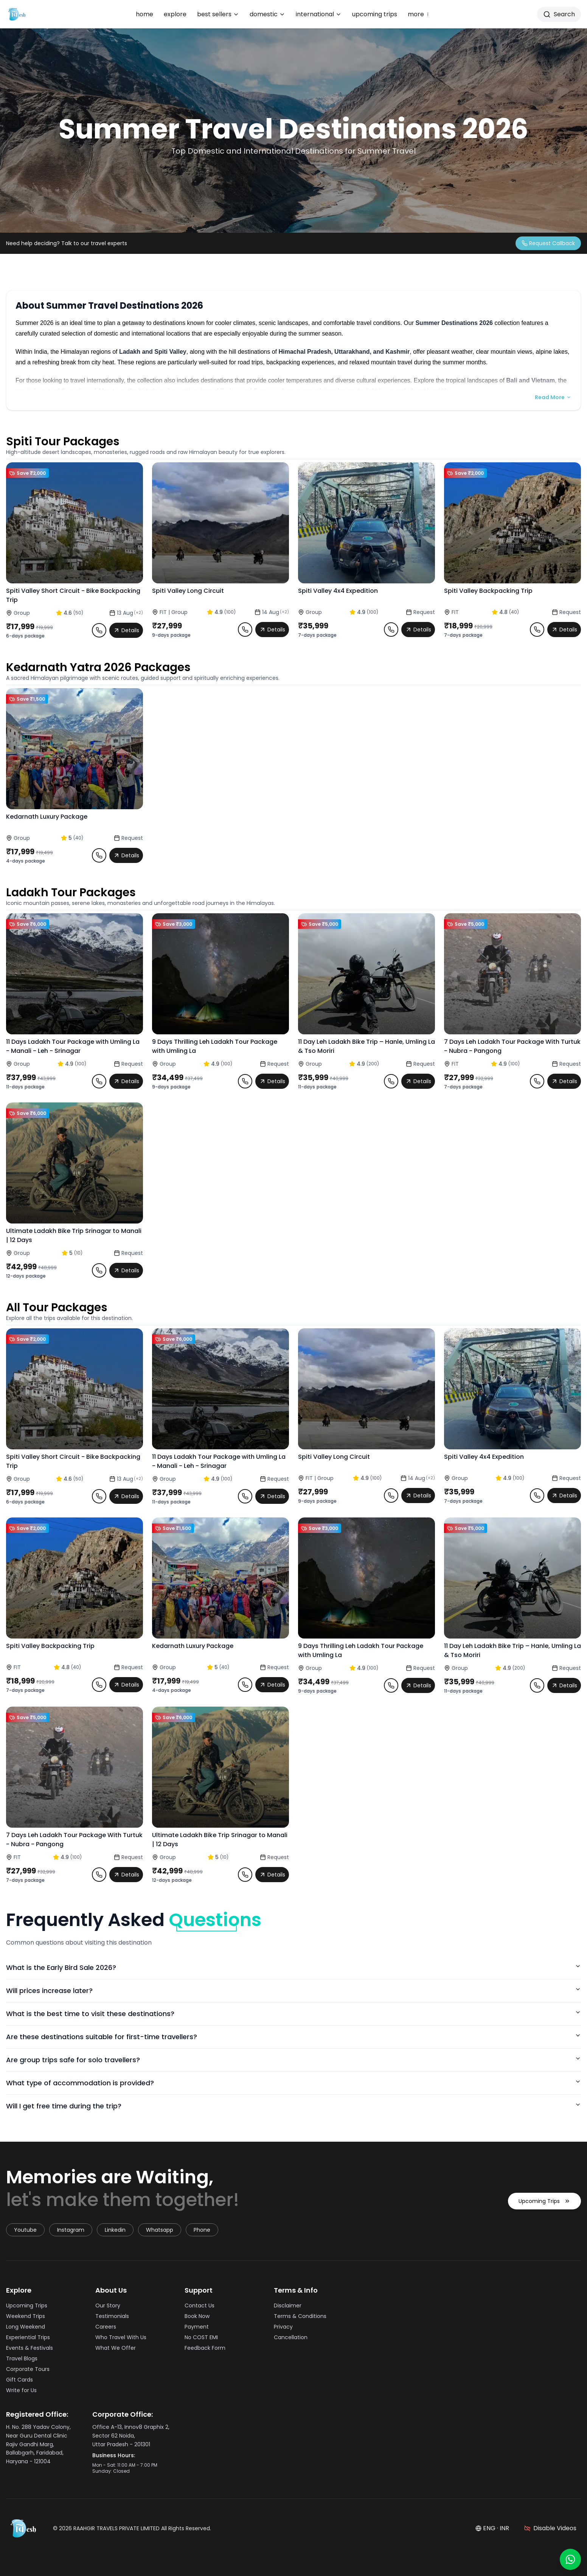 This screenshot has width=587, height=2576. Describe the element at coordinates (108, 2326) in the screenshot. I see `Careers` at that location.